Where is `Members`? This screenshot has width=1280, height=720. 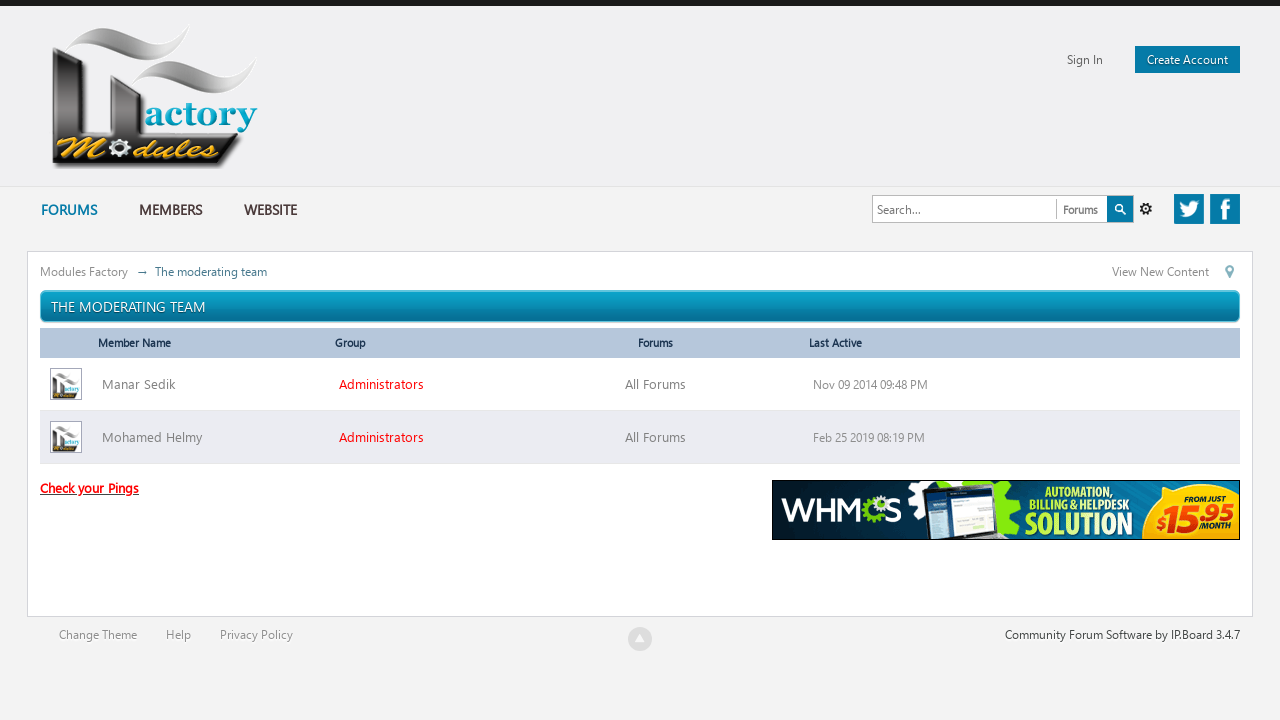
Members is located at coordinates (170, 209).